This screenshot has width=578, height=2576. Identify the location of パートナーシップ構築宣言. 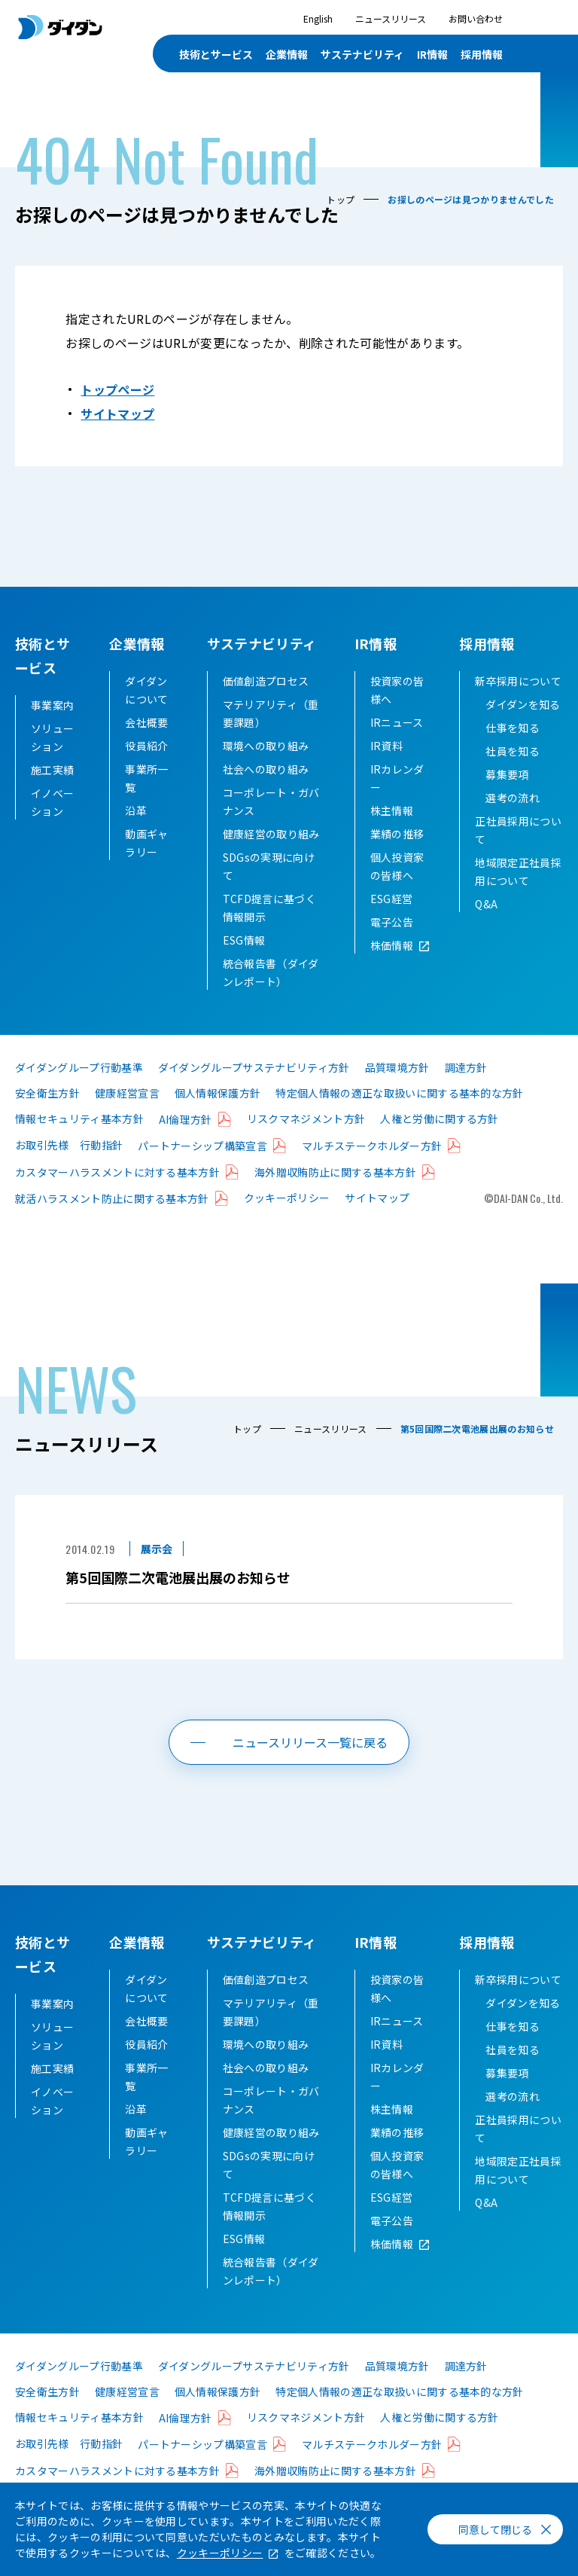
(202, 1169).